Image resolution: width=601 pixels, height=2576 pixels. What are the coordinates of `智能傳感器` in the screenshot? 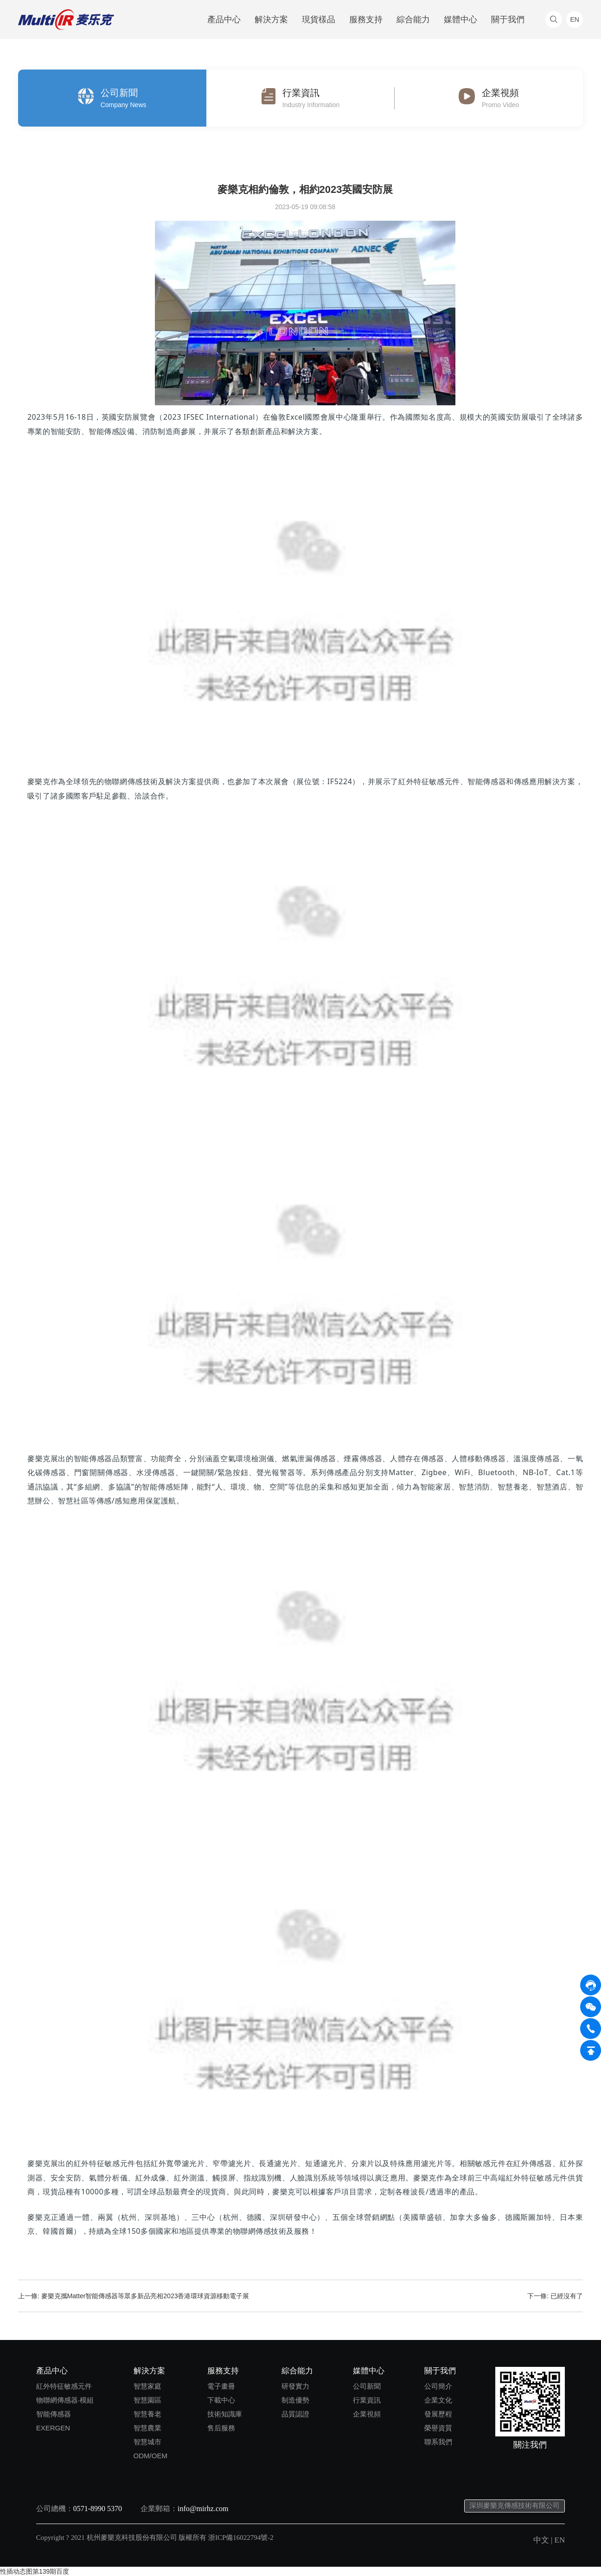 It's located at (53, 2414).